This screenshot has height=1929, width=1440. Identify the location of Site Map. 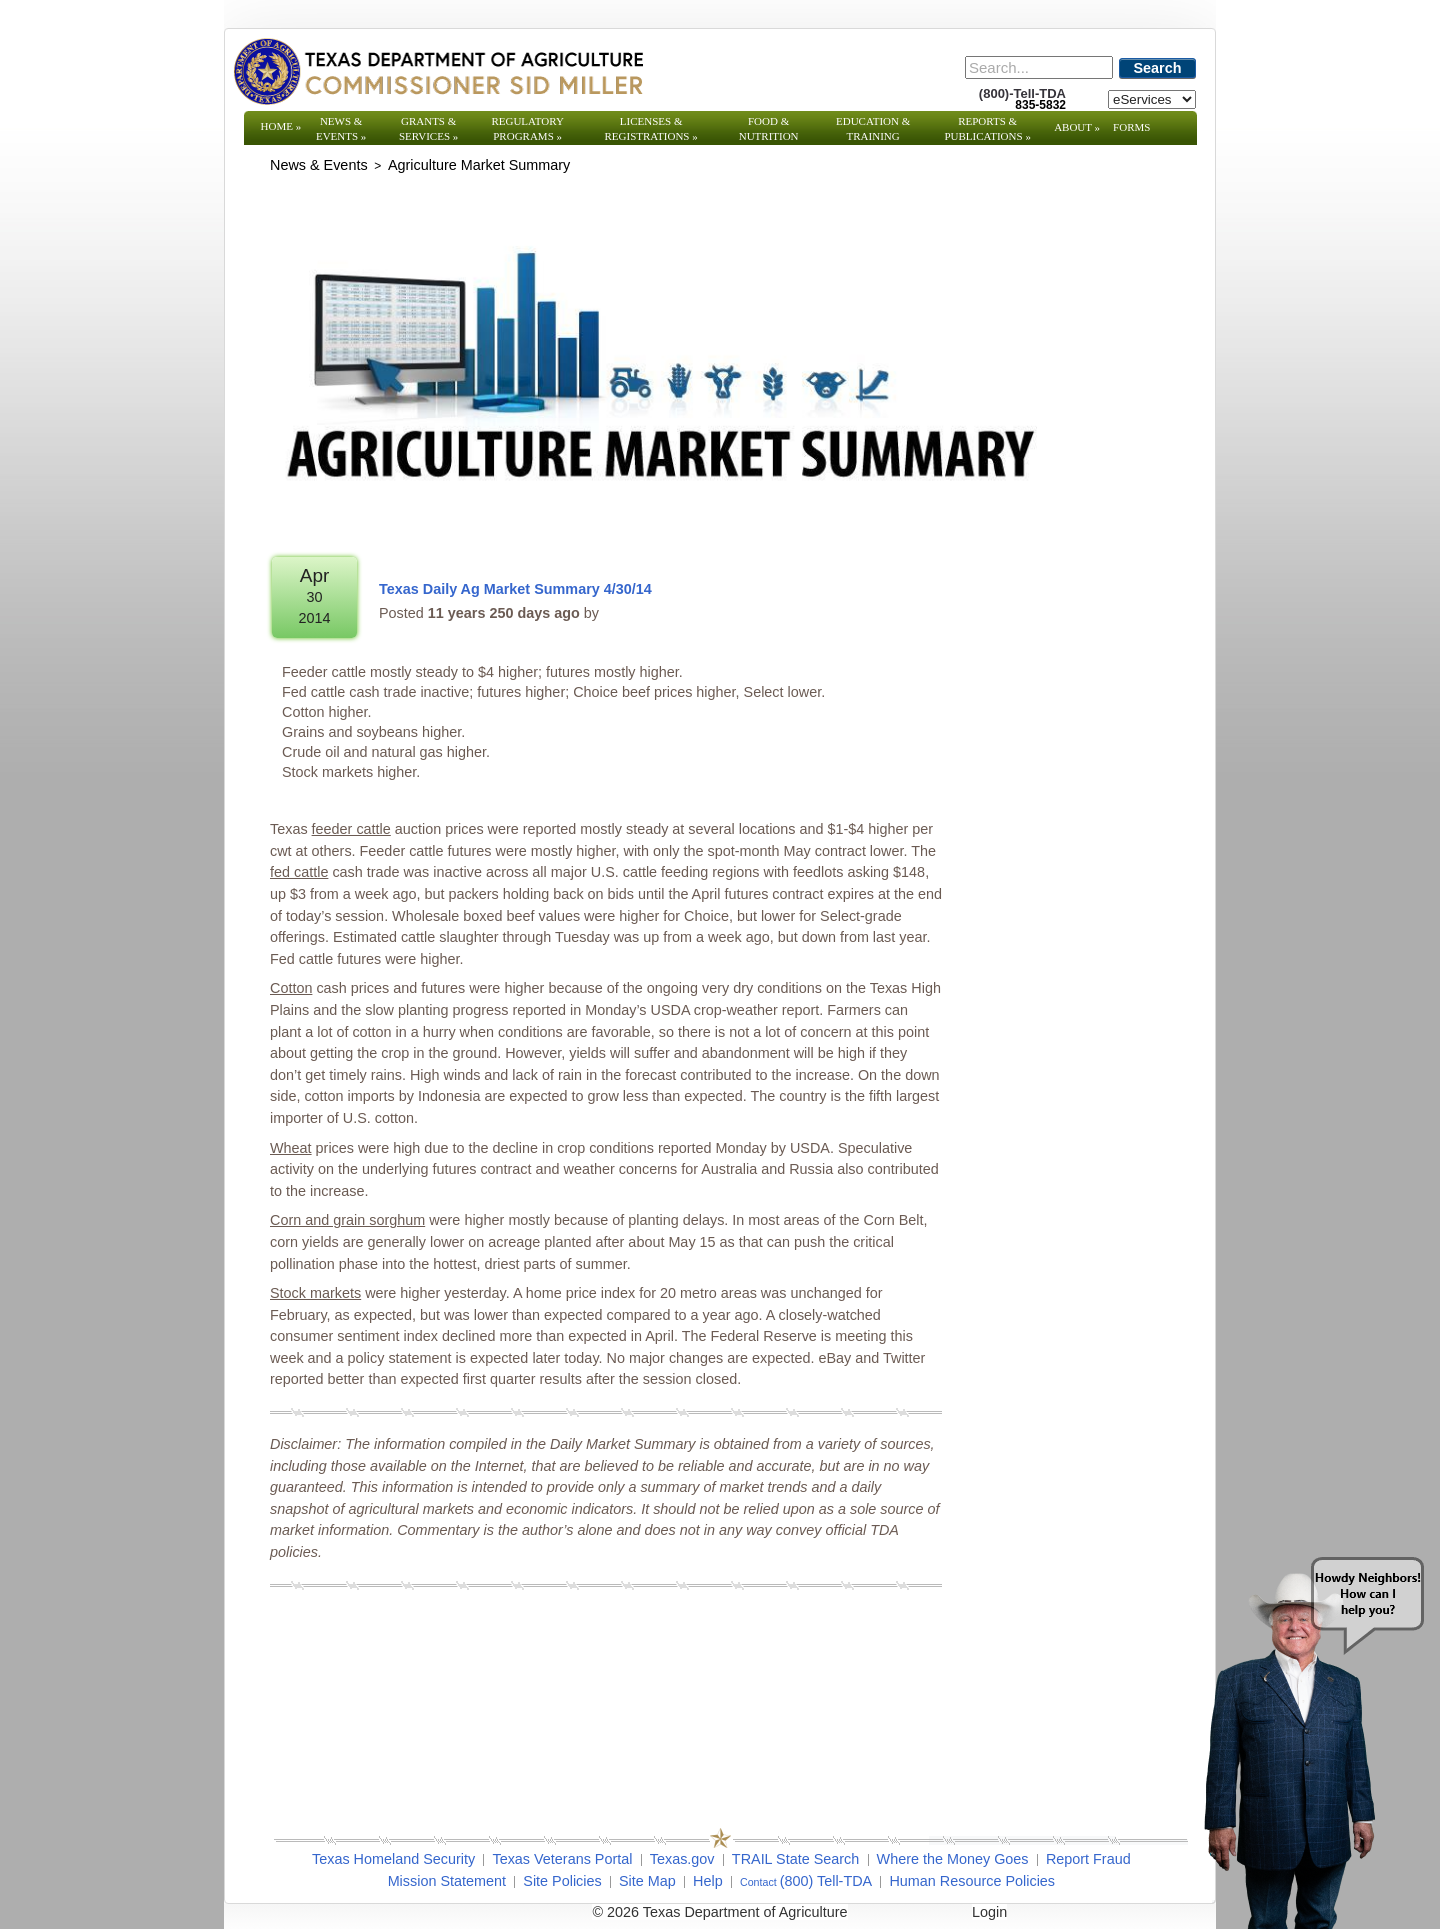
(647, 1881).